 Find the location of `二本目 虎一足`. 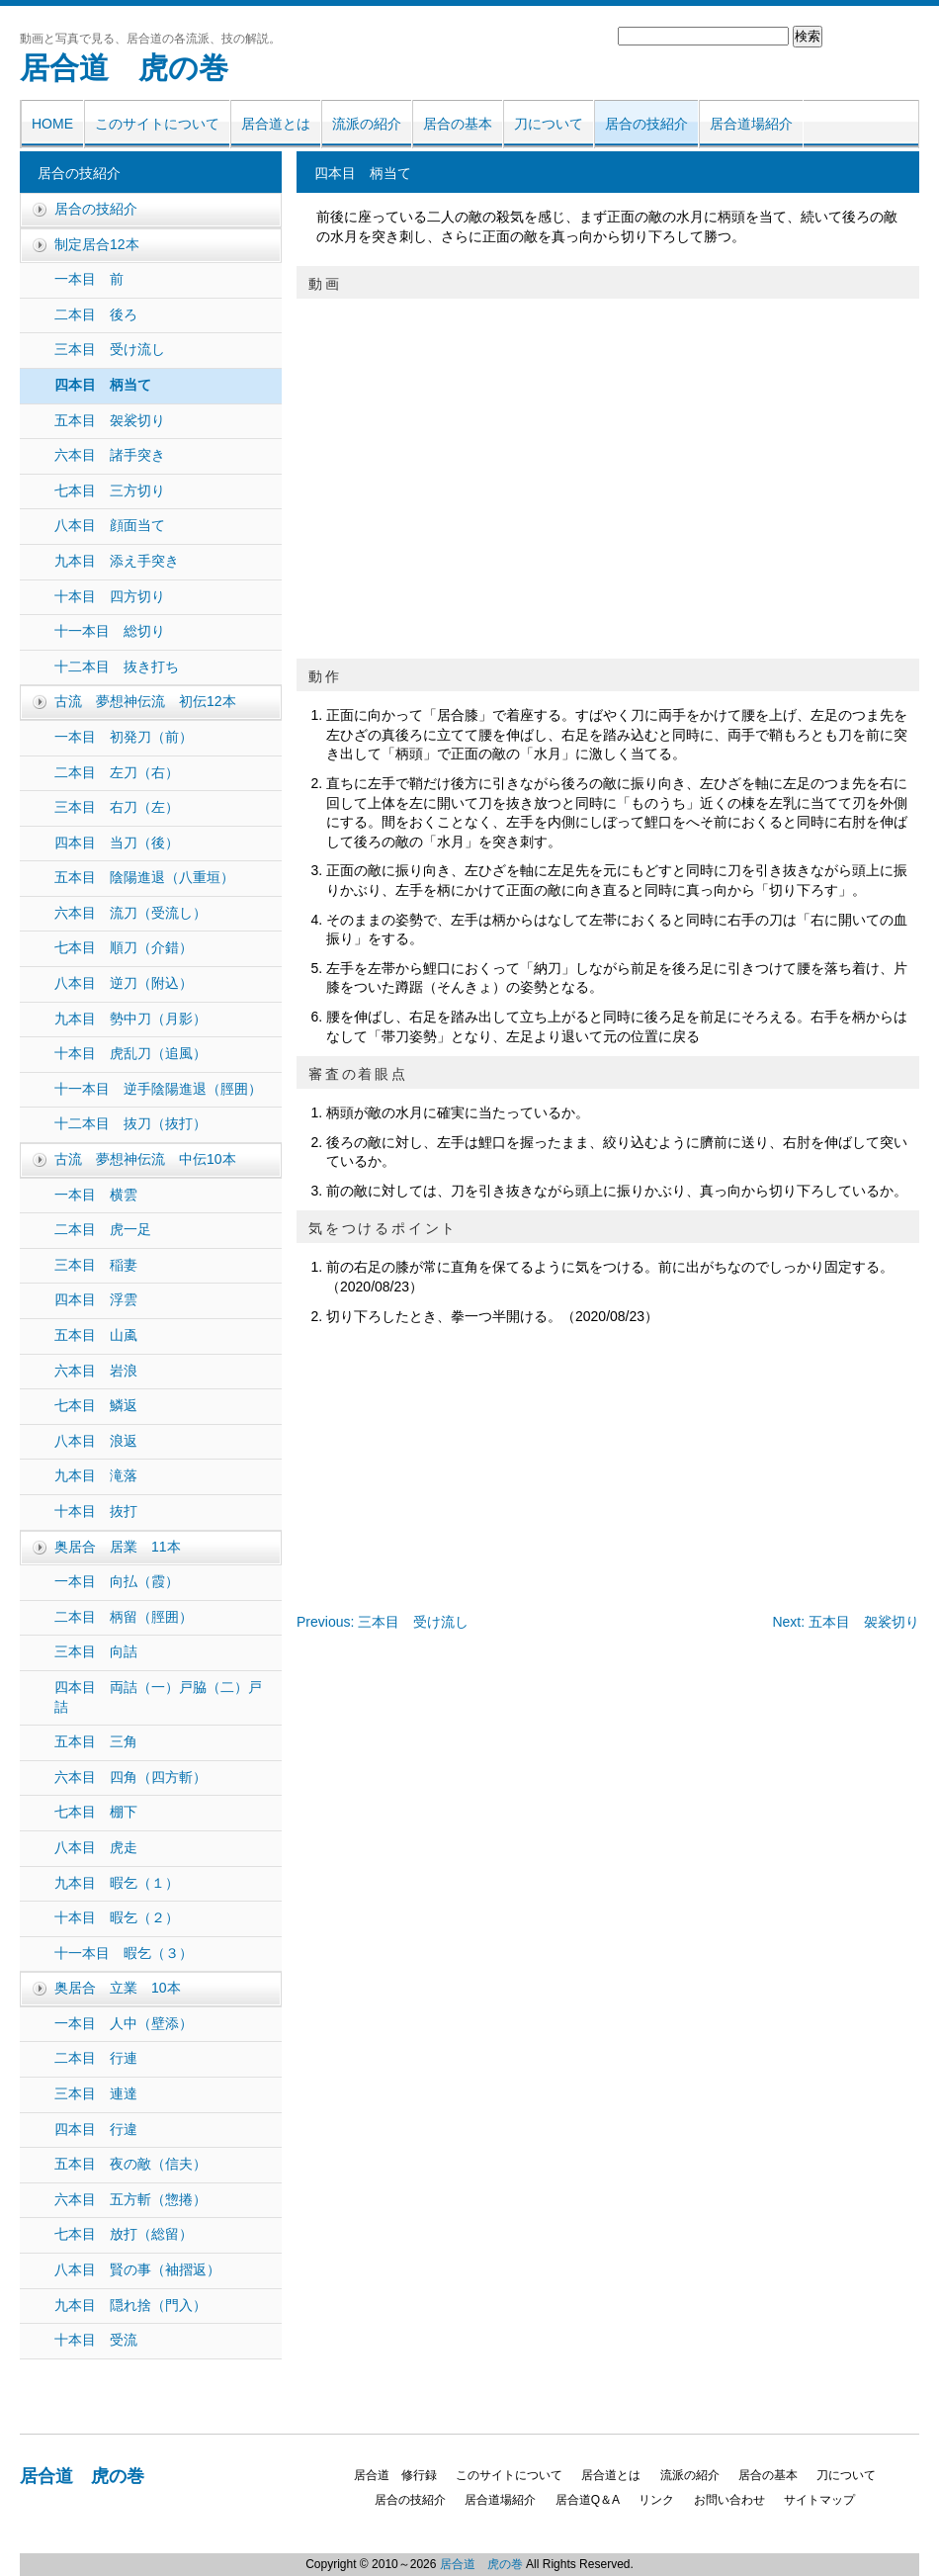

二本目 虎一足 is located at coordinates (102, 1229).